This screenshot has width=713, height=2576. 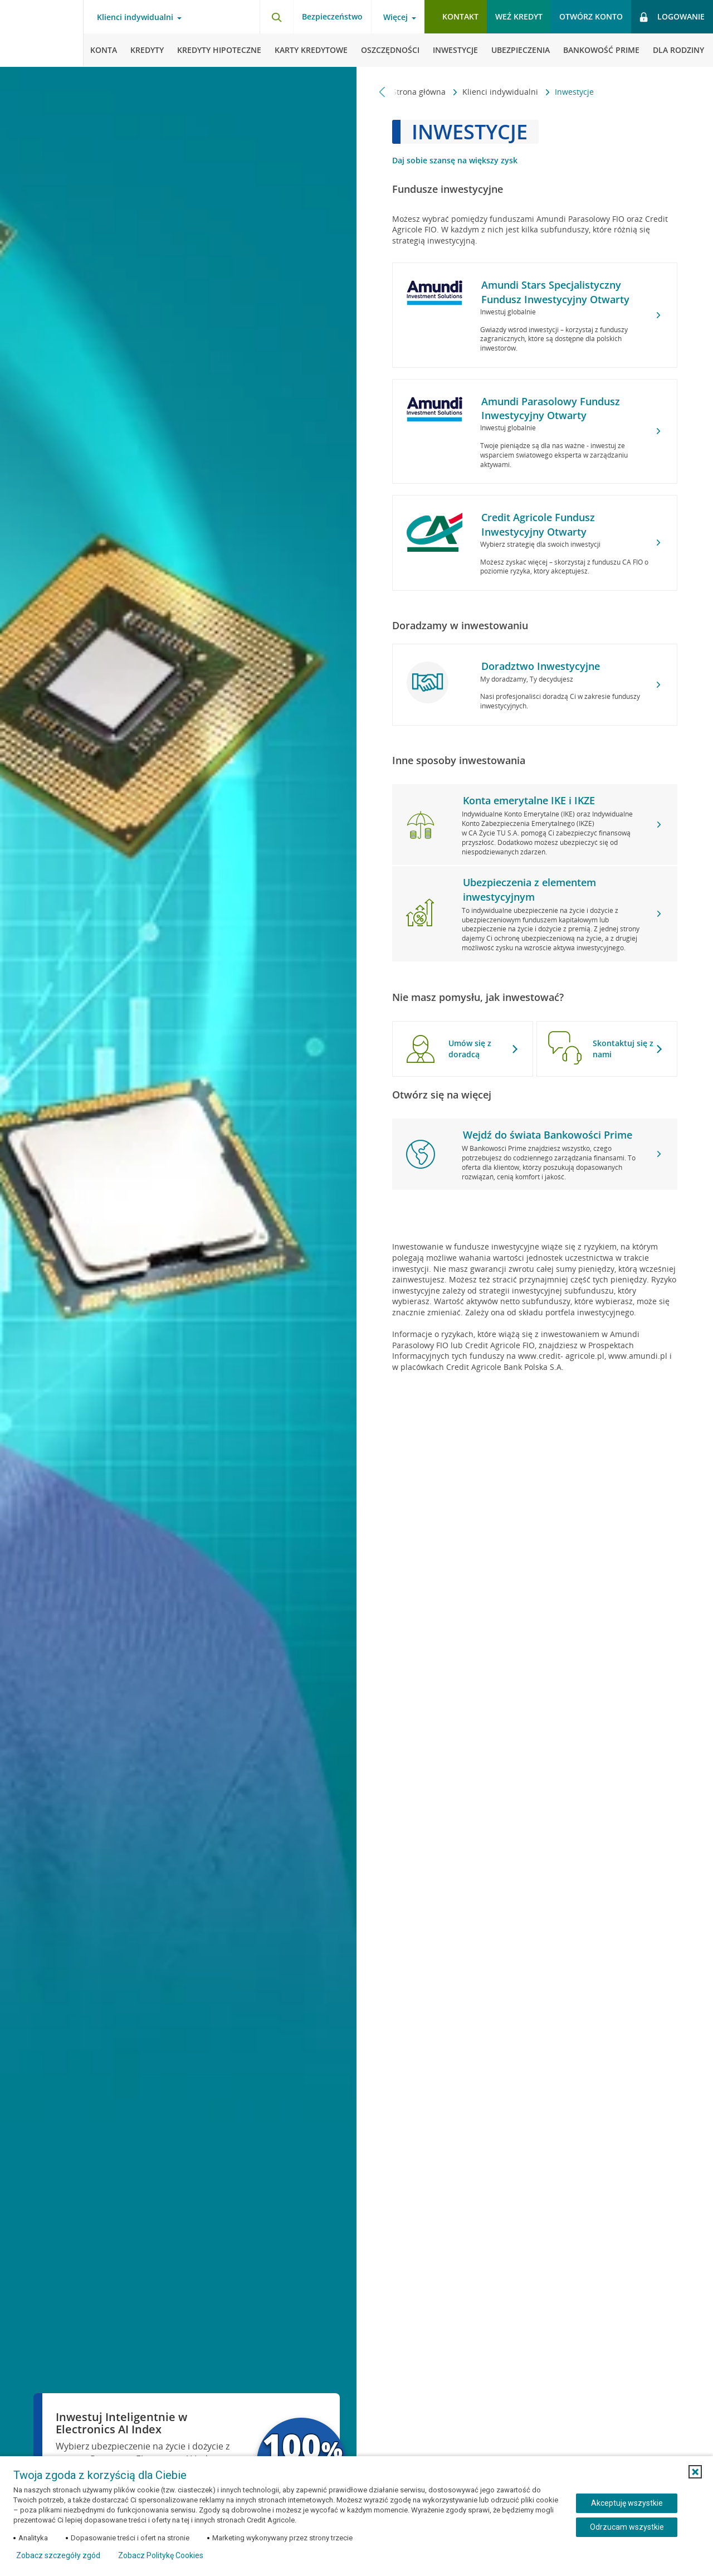 What do you see at coordinates (529, 889) in the screenshot?
I see `Ubezpieczenia z elementem inwestycyjnym` at bounding box center [529, 889].